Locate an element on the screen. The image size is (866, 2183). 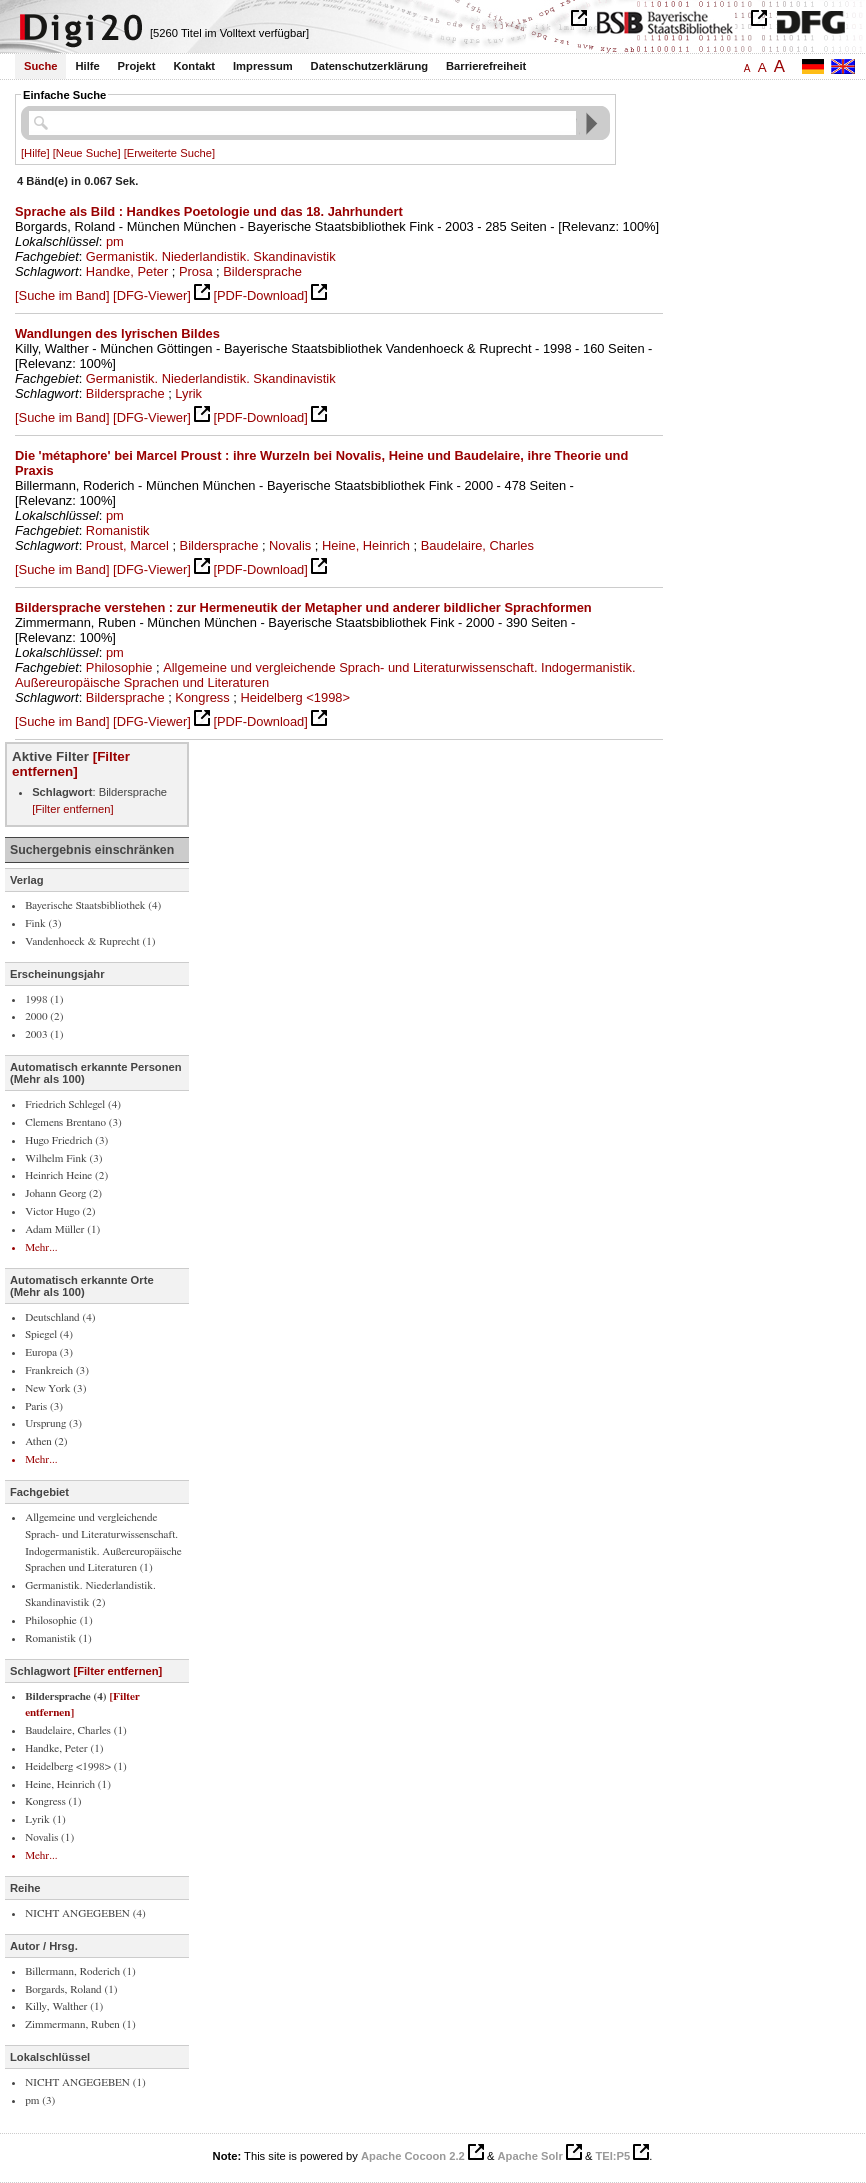
Romanistik is located at coordinates (118, 530).